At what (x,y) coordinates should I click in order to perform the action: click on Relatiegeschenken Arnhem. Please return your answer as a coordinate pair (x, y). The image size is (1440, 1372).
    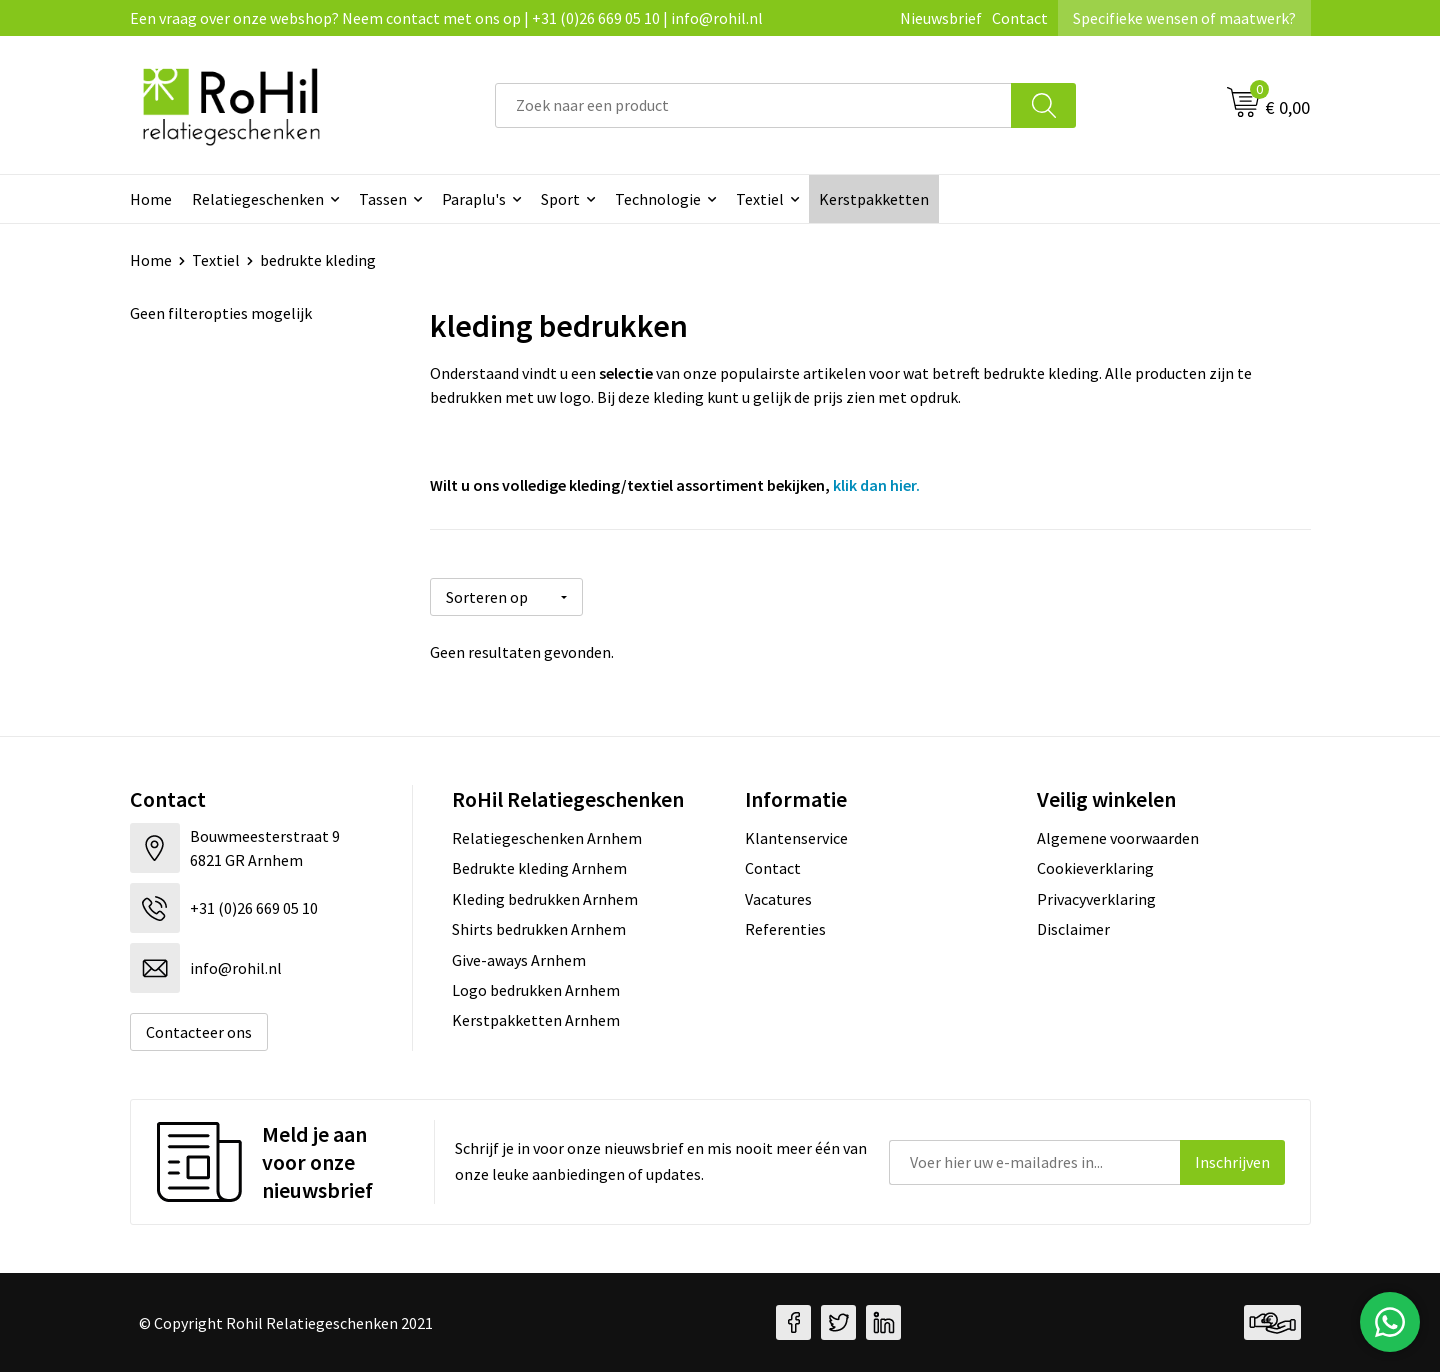
    Looking at the image, I should click on (547, 838).